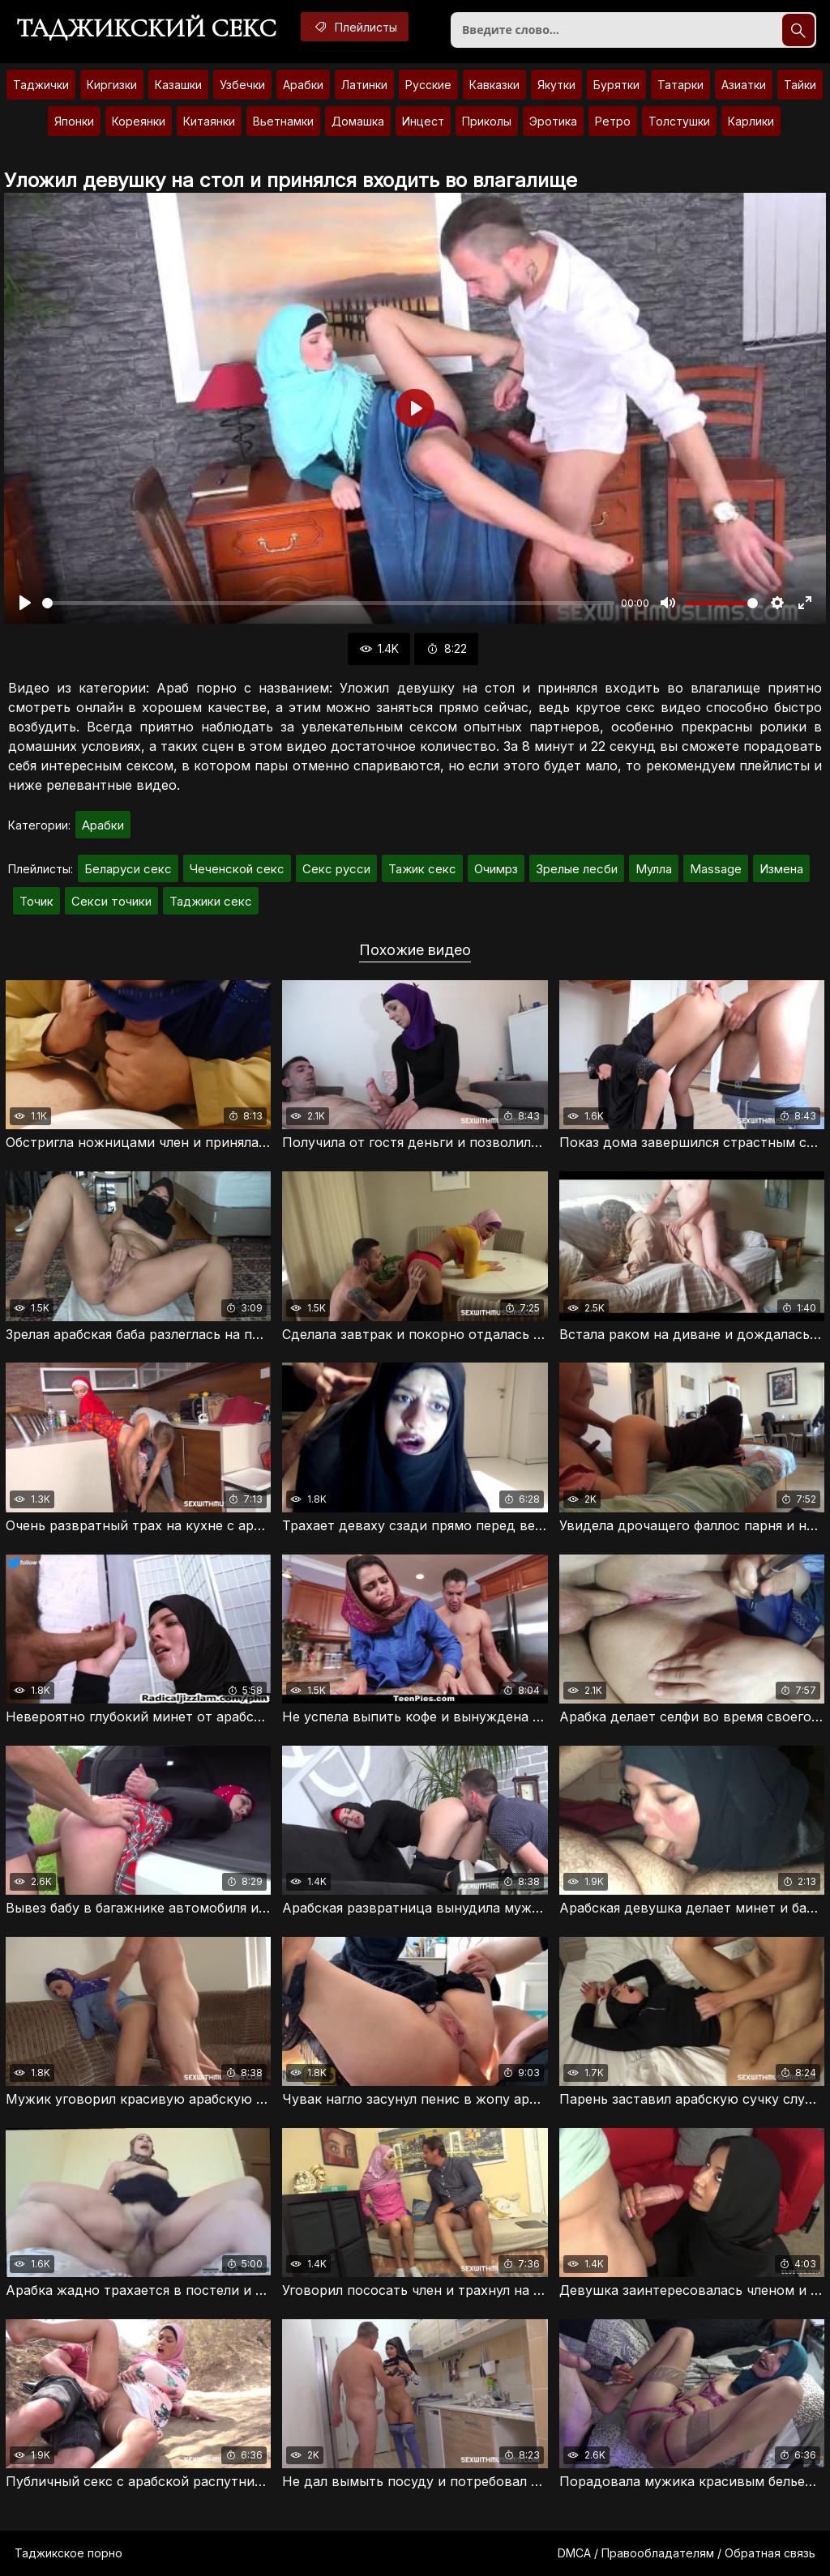  Describe the element at coordinates (653, 868) in the screenshot. I see `Мулла` at that location.